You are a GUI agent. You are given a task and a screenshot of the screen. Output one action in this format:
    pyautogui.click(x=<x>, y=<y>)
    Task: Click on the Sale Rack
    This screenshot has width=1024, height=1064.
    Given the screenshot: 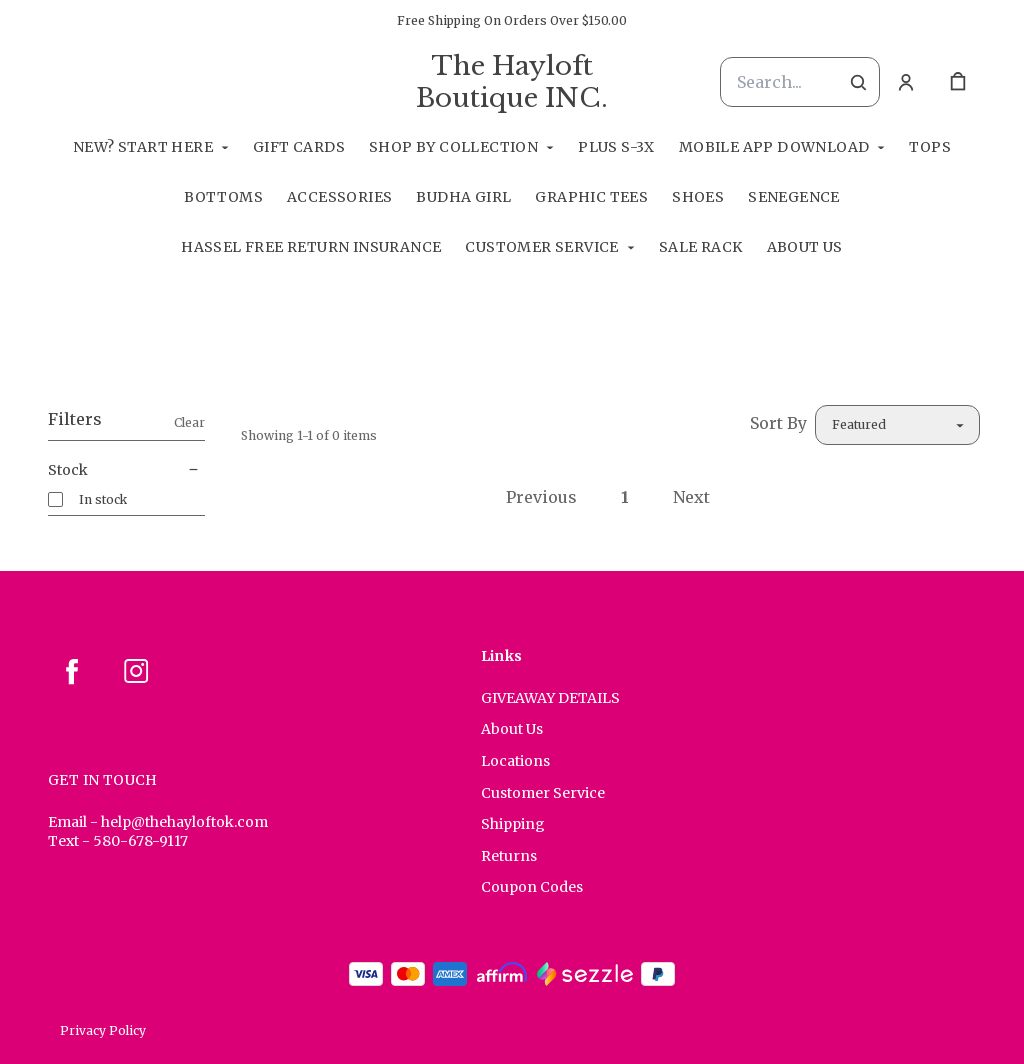 What is the action you would take?
    pyautogui.click(x=701, y=247)
    